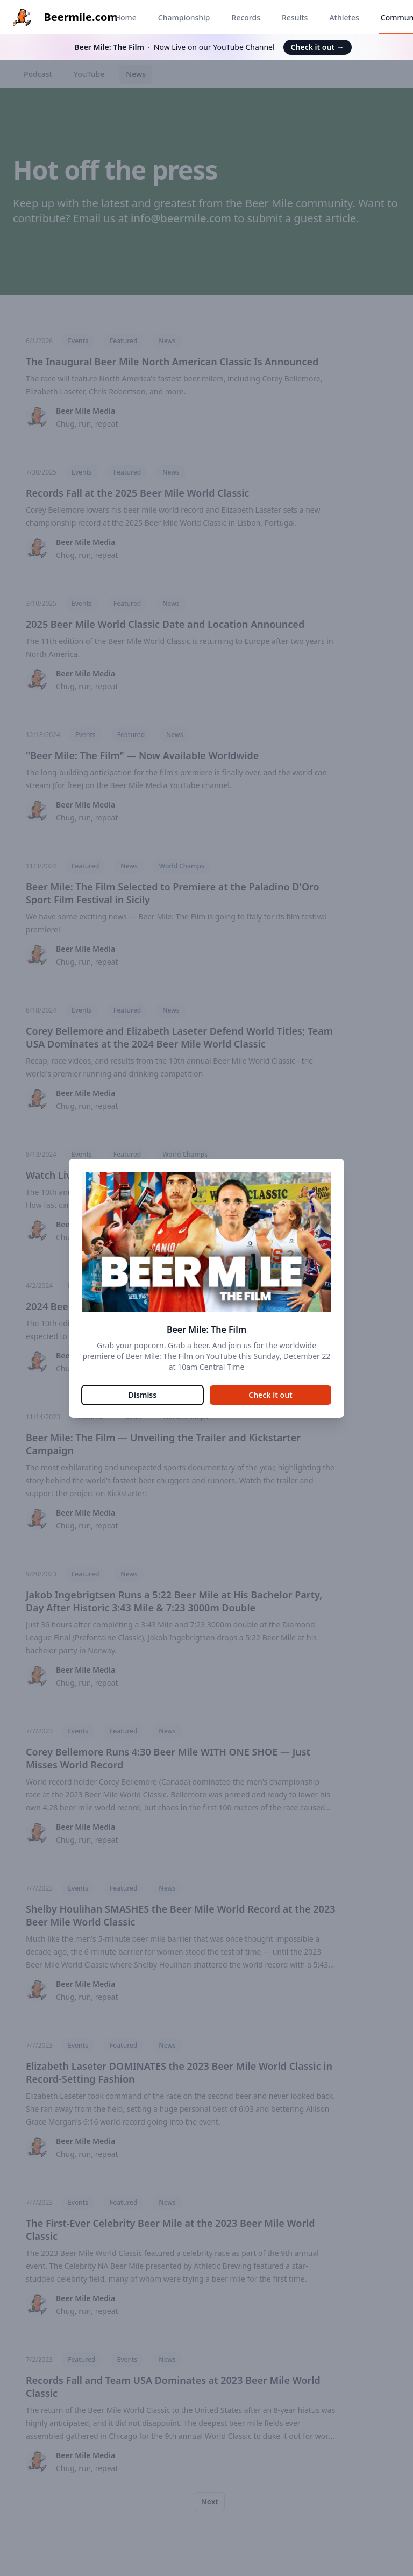  Describe the element at coordinates (142, 1395) in the screenshot. I see `Dismiss` at that location.